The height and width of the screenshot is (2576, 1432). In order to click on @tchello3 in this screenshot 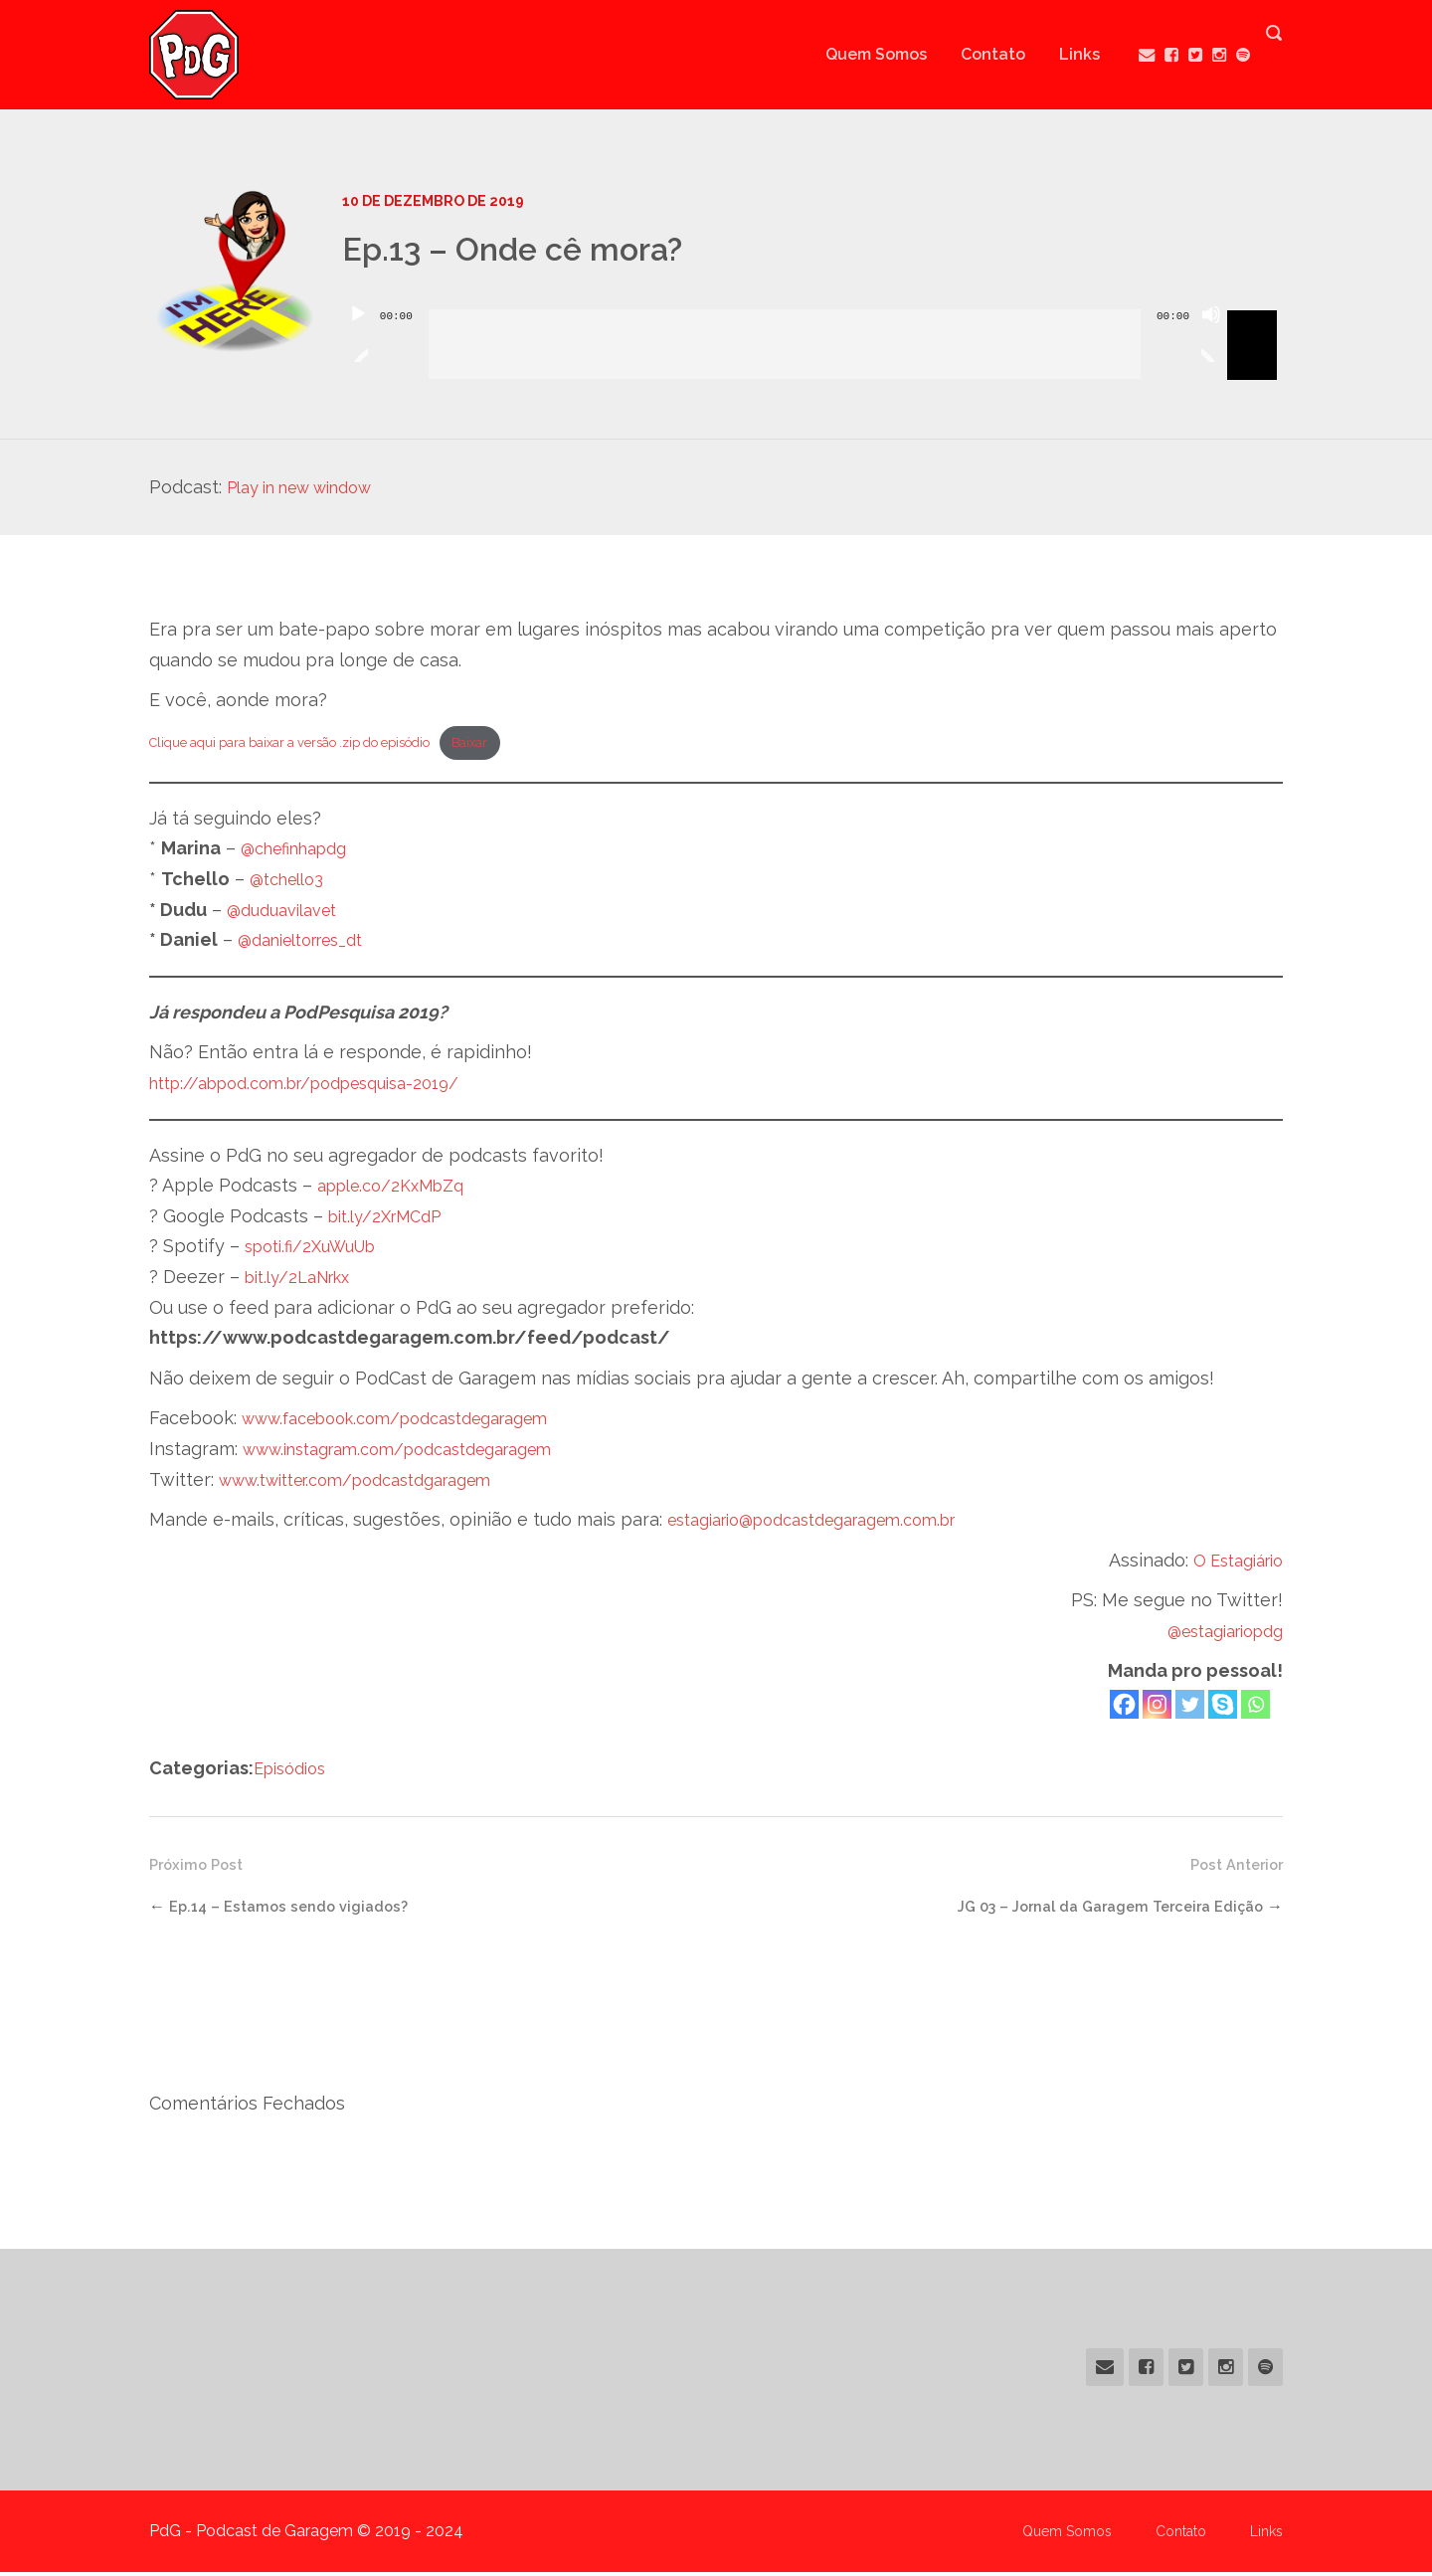, I will do `click(292, 882)`.